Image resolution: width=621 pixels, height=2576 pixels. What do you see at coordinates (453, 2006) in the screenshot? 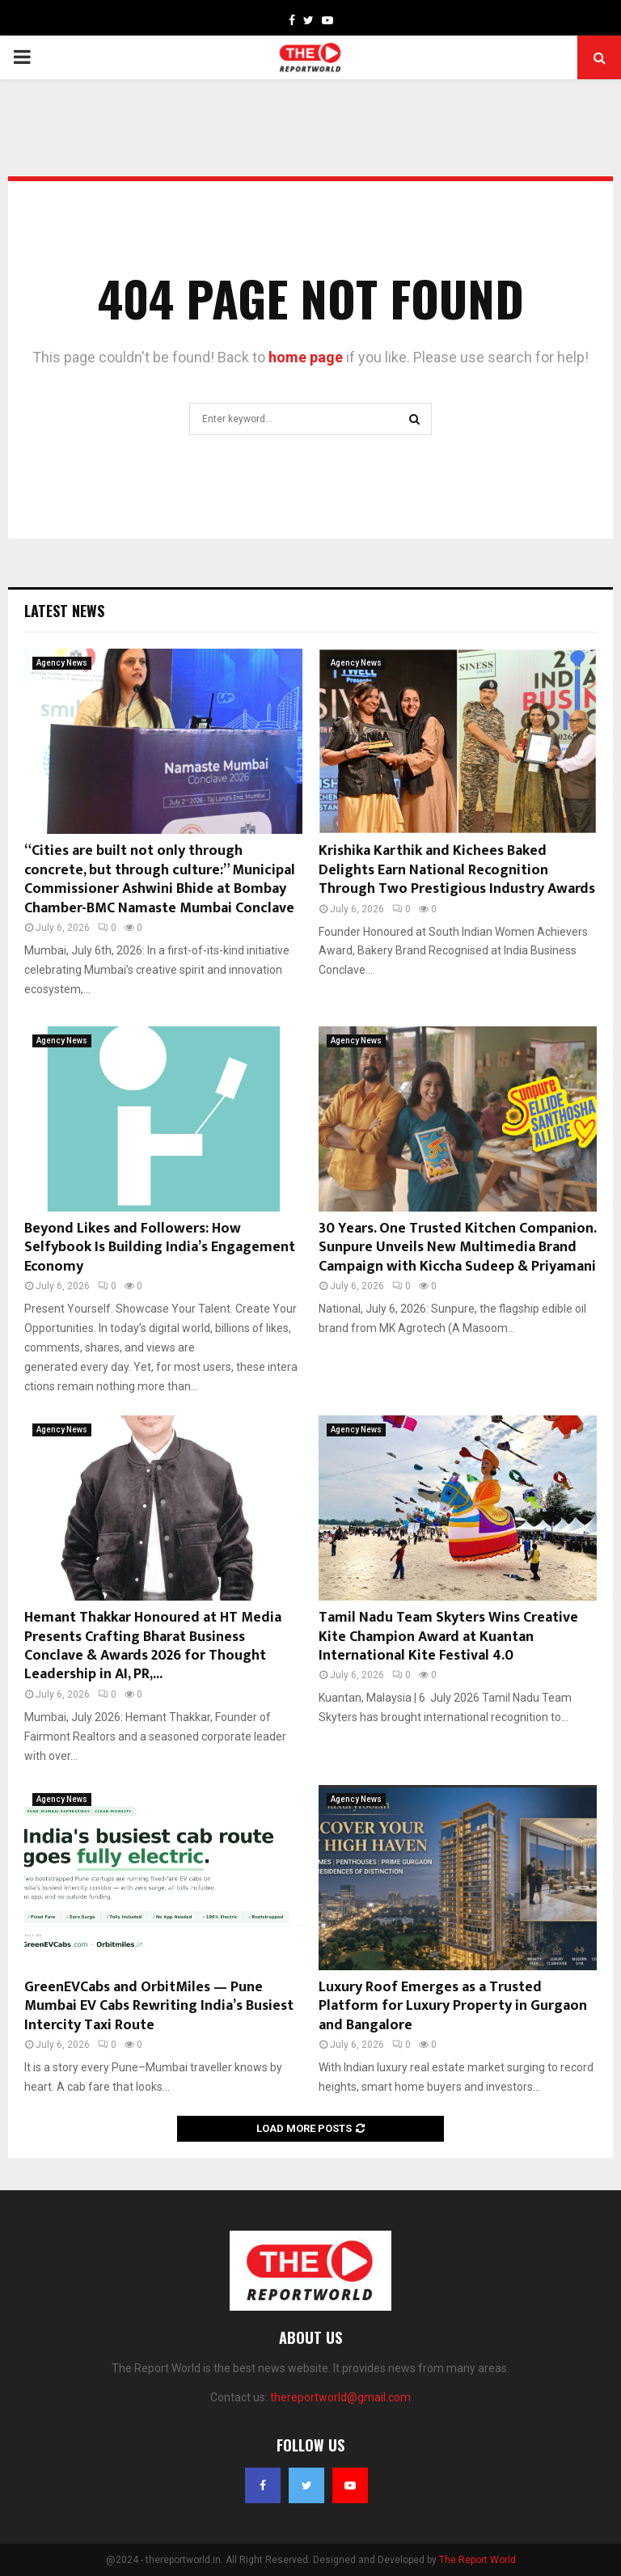
I see `Luxury Roof Emerges as a Trusted Platform for Luxury Property in Gurgaon and Bangalore` at bounding box center [453, 2006].